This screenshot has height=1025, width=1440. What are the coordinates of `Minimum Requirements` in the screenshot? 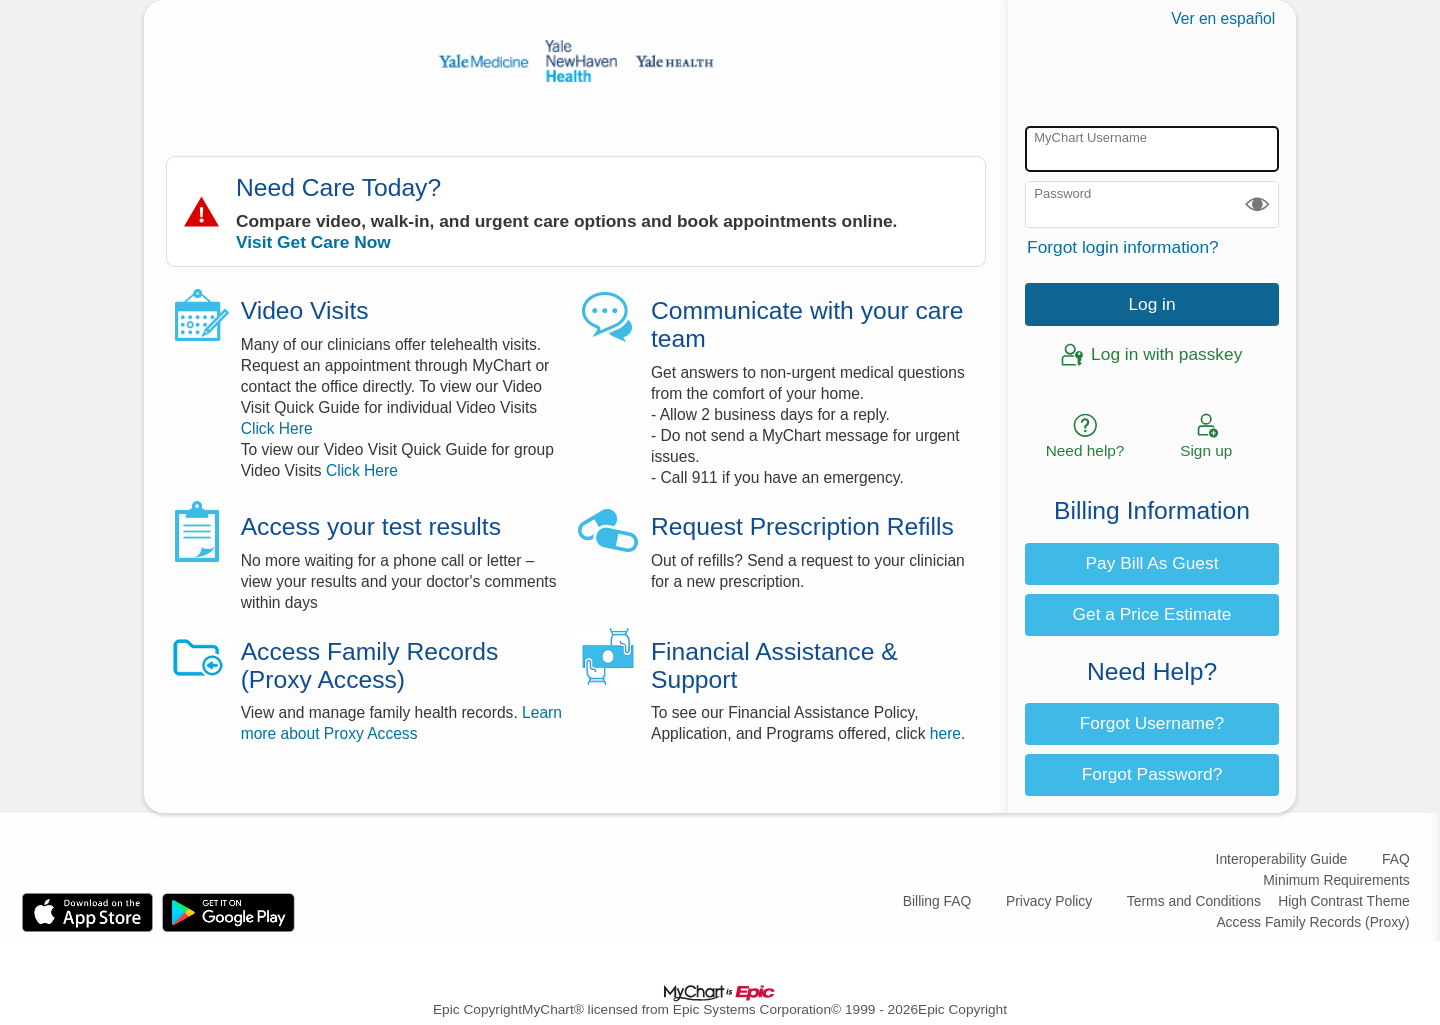 It's located at (1336, 880).